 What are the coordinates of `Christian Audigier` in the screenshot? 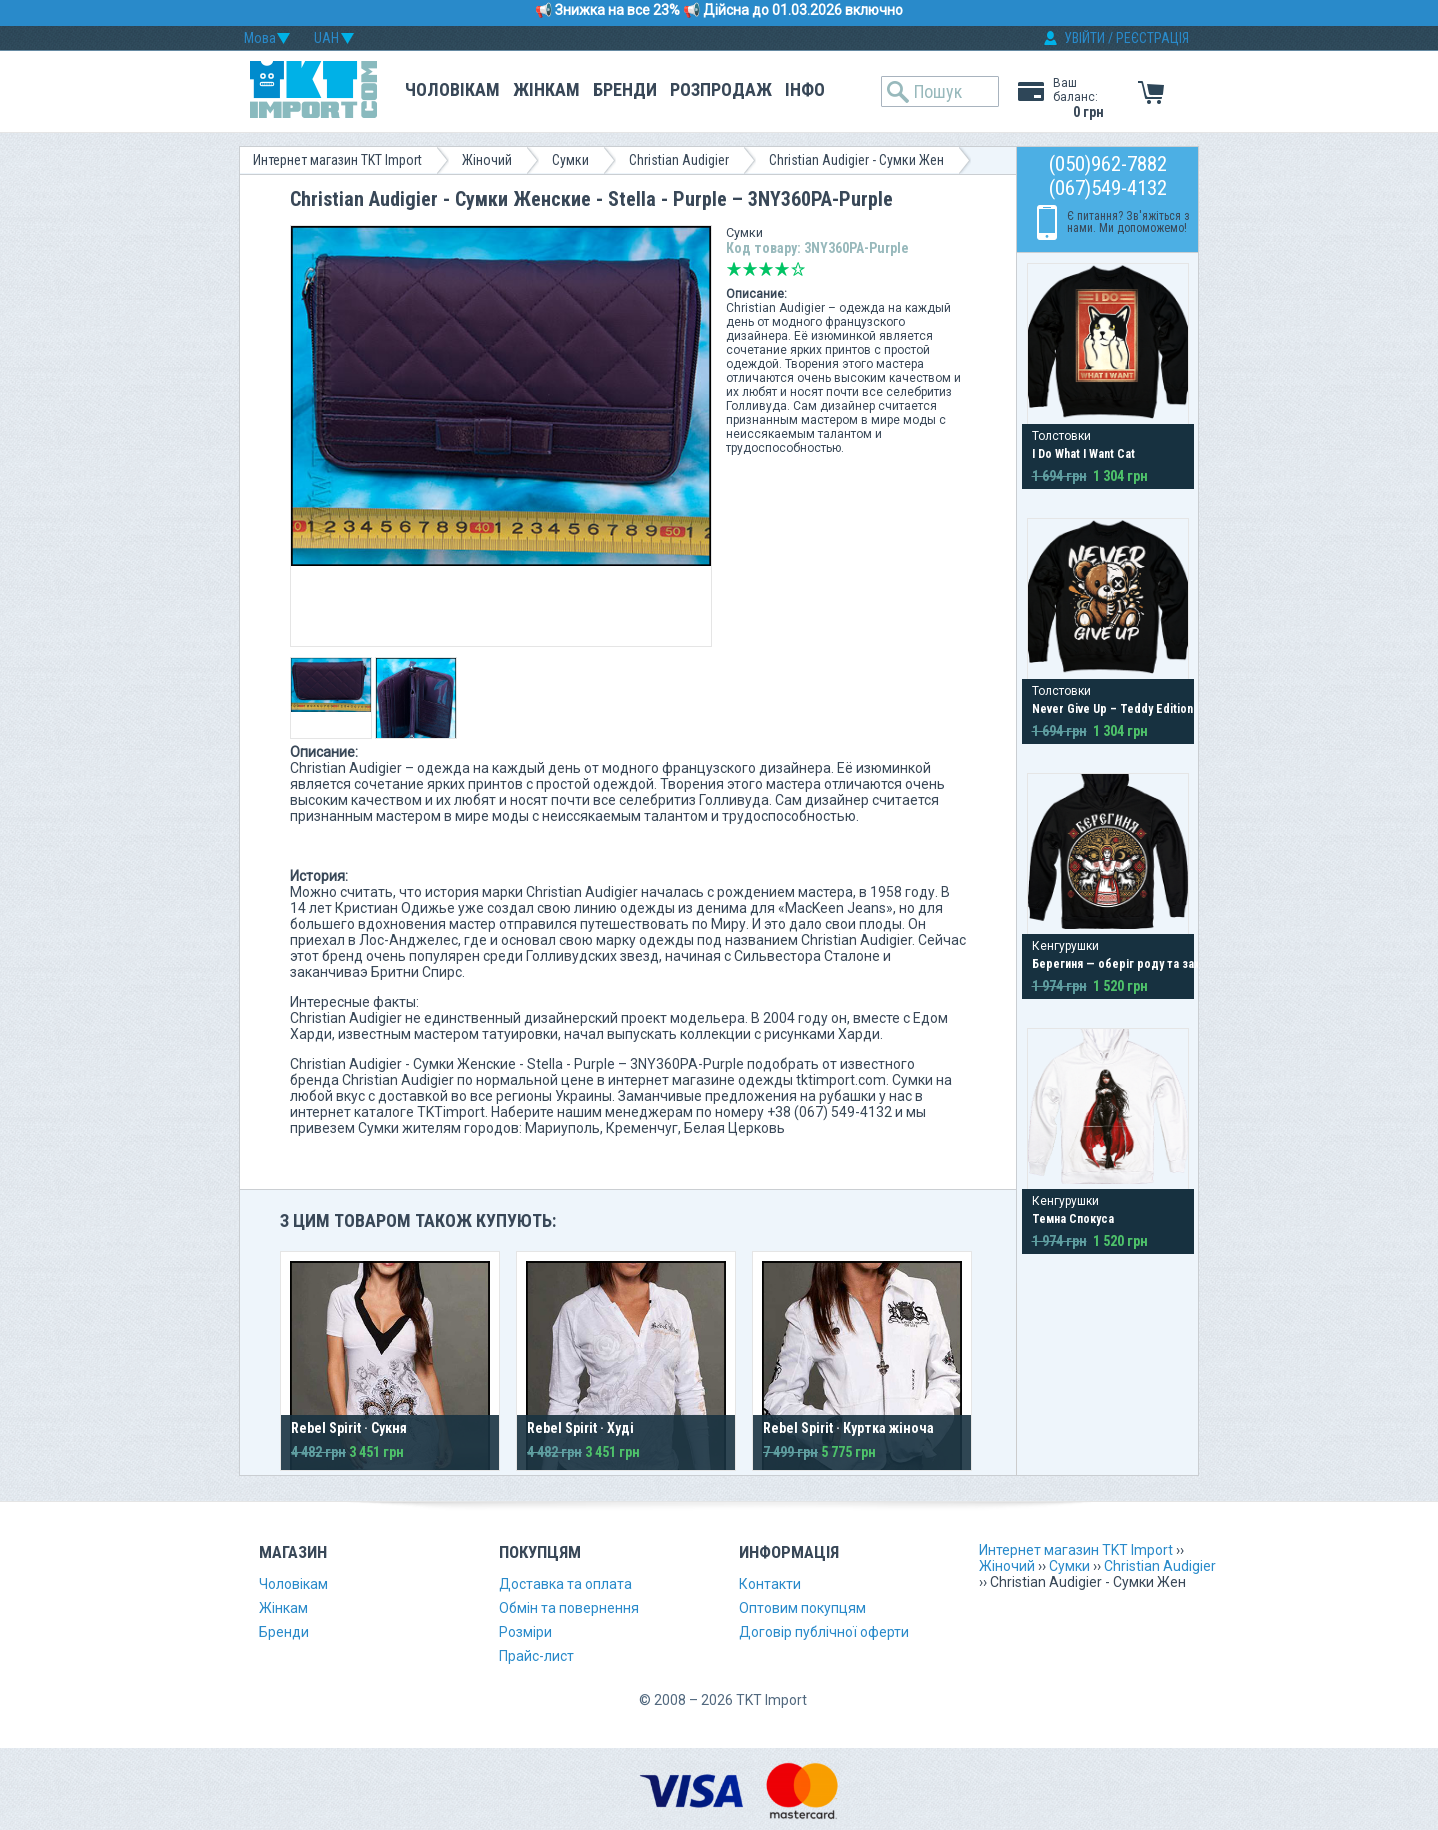 It's located at (679, 160).